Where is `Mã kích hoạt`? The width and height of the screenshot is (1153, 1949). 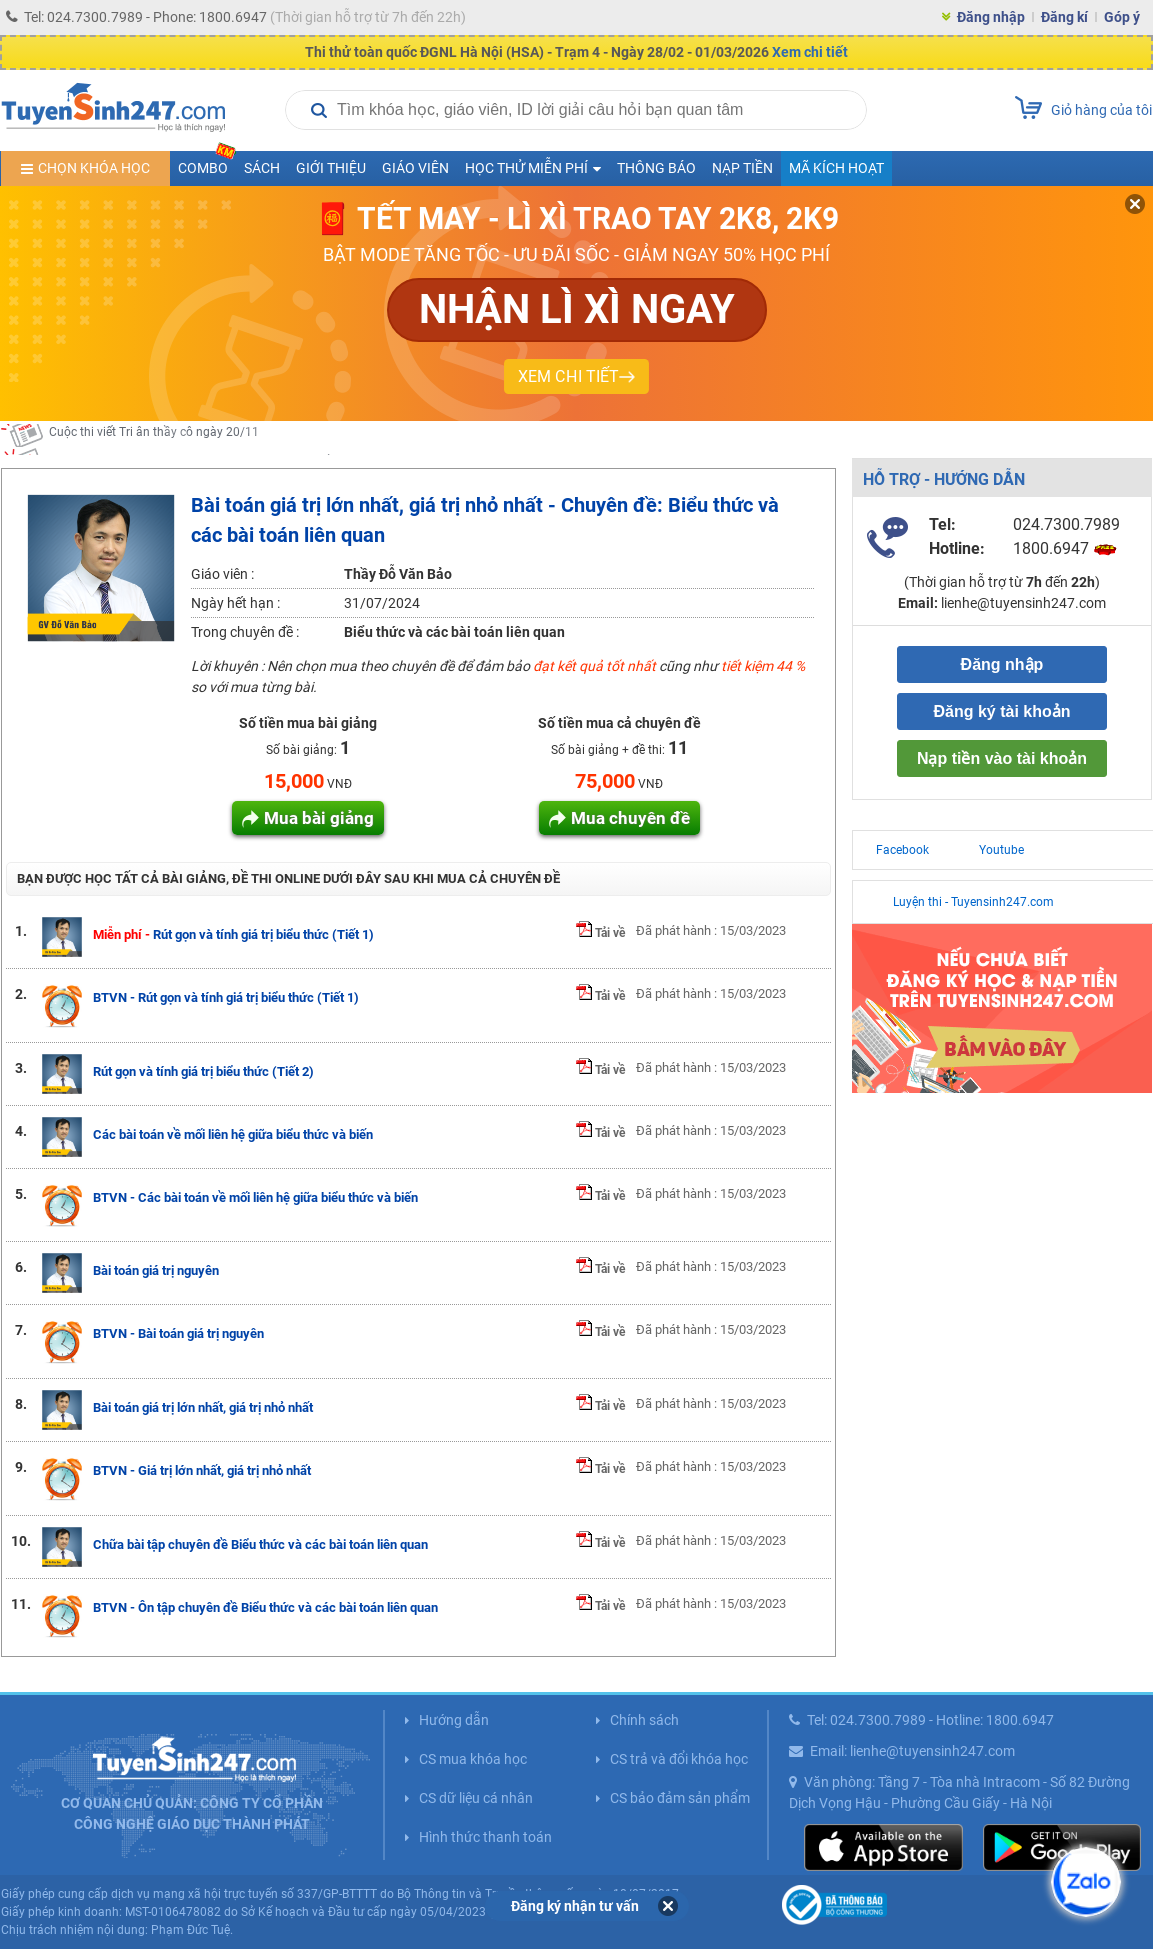 Mã kích hoạt is located at coordinates (836, 168).